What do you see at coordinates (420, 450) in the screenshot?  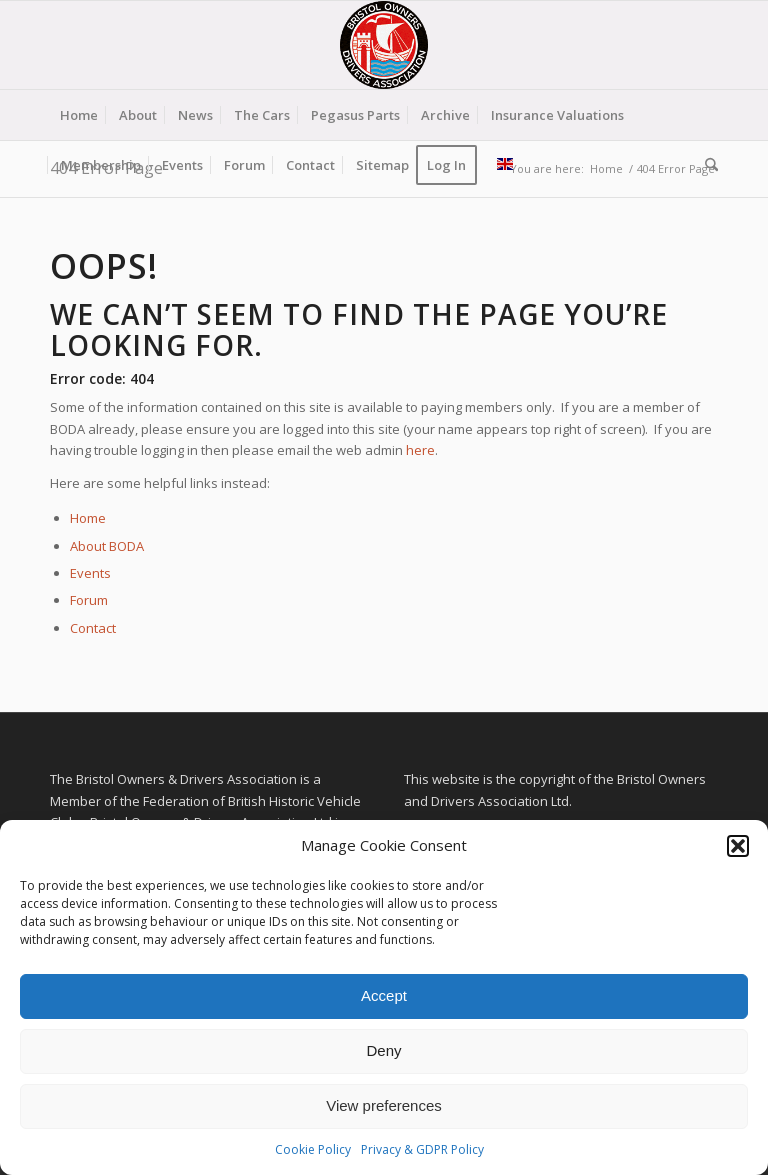 I see `here` at bounding box center [420, 450].